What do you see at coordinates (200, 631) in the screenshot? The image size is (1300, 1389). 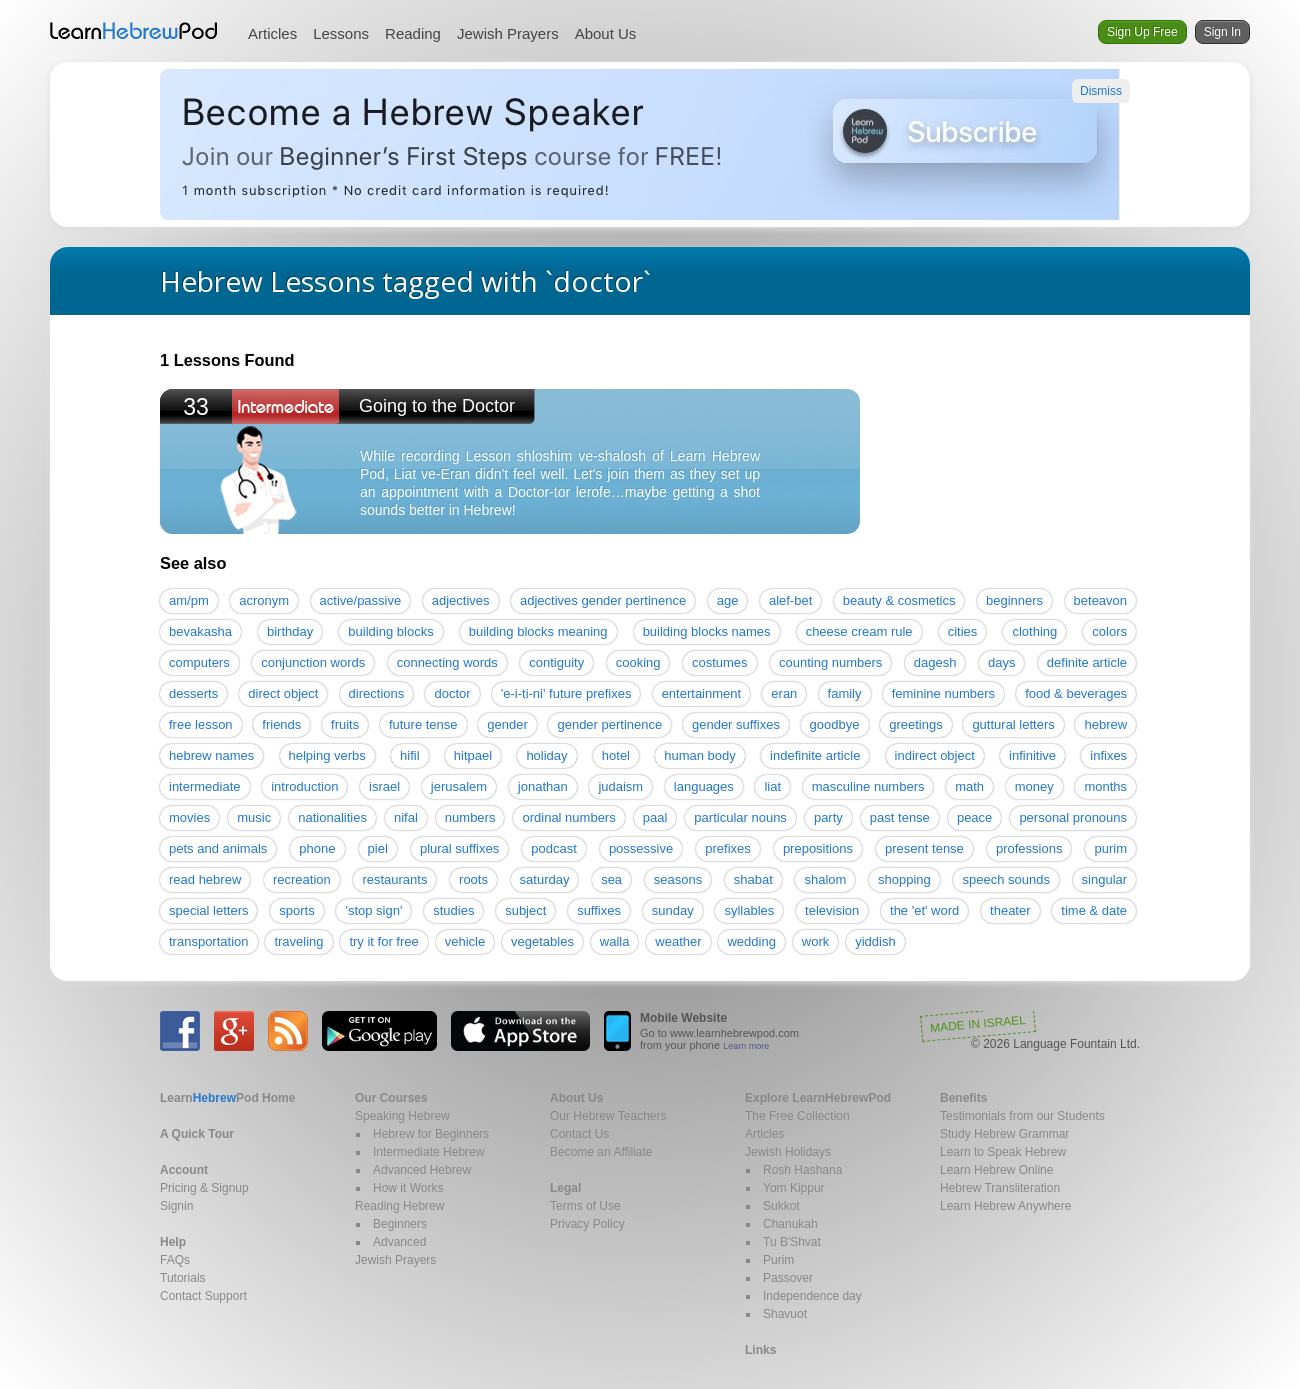 I see `bevakasha` at bounding box center [200, 631].